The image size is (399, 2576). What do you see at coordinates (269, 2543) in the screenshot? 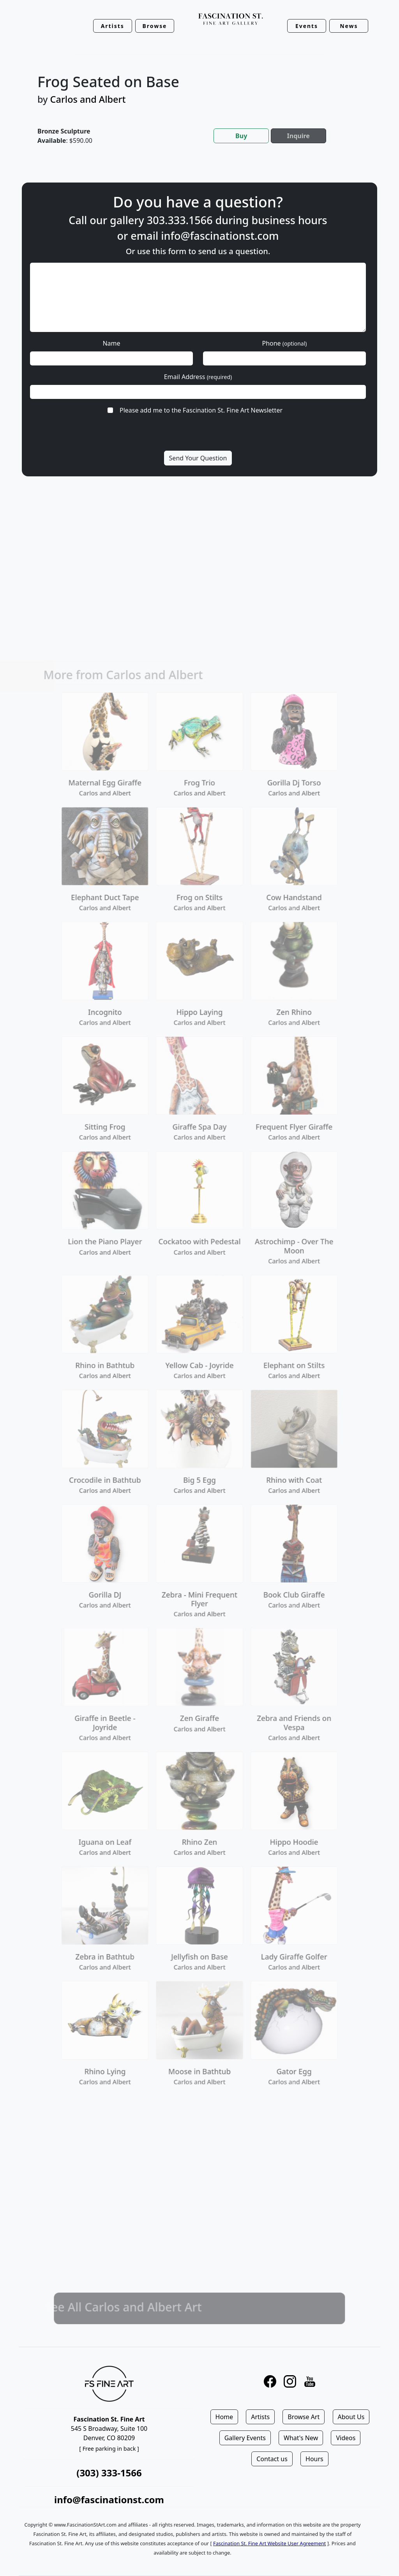
I see `Fascination St. Fine Art Website User Agreement` at bounding box center [269, 2543].